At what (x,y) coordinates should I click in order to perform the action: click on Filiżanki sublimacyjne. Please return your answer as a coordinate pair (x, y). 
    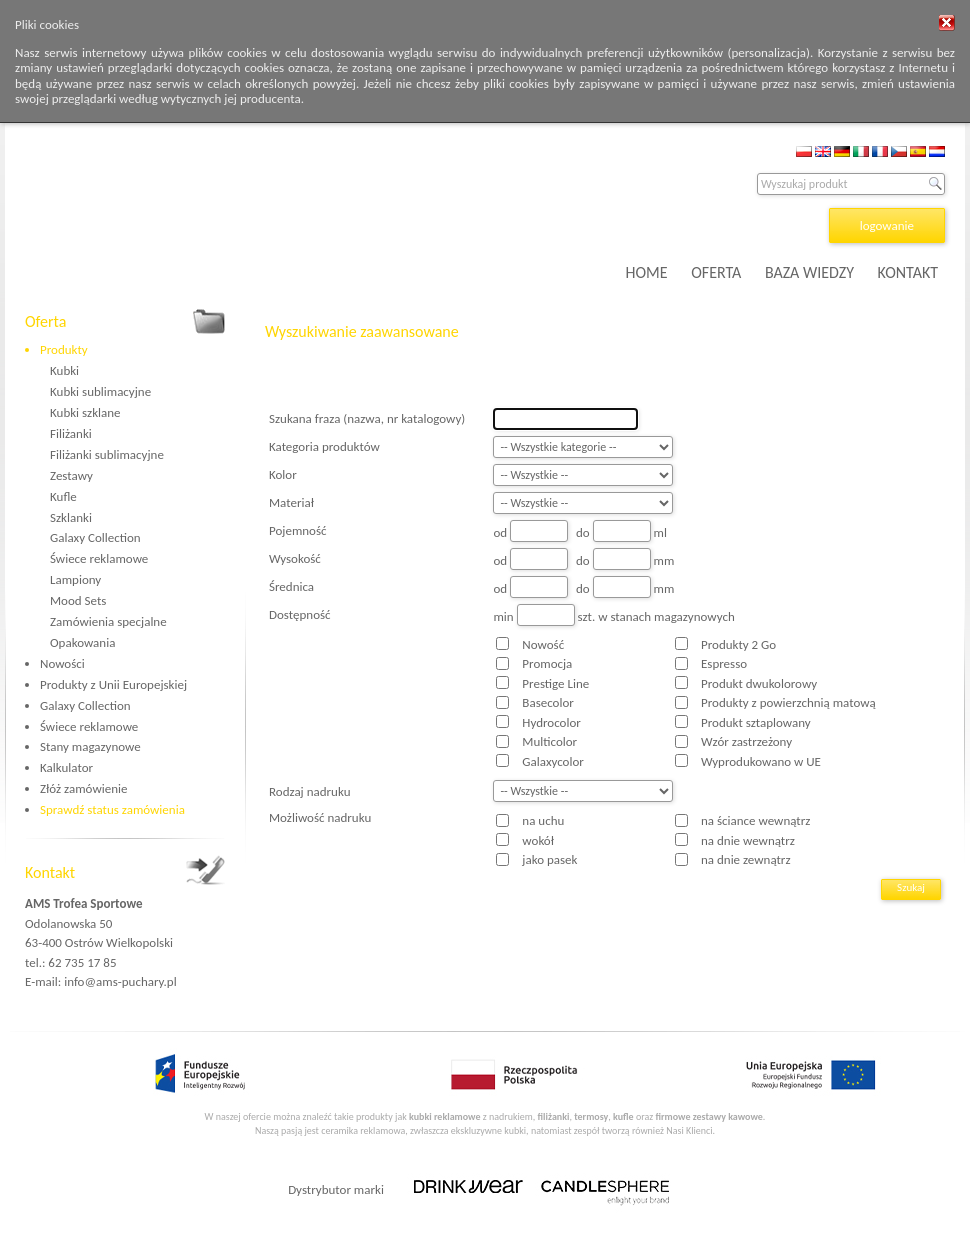
    Looking at the image, I should click on (107, 454).